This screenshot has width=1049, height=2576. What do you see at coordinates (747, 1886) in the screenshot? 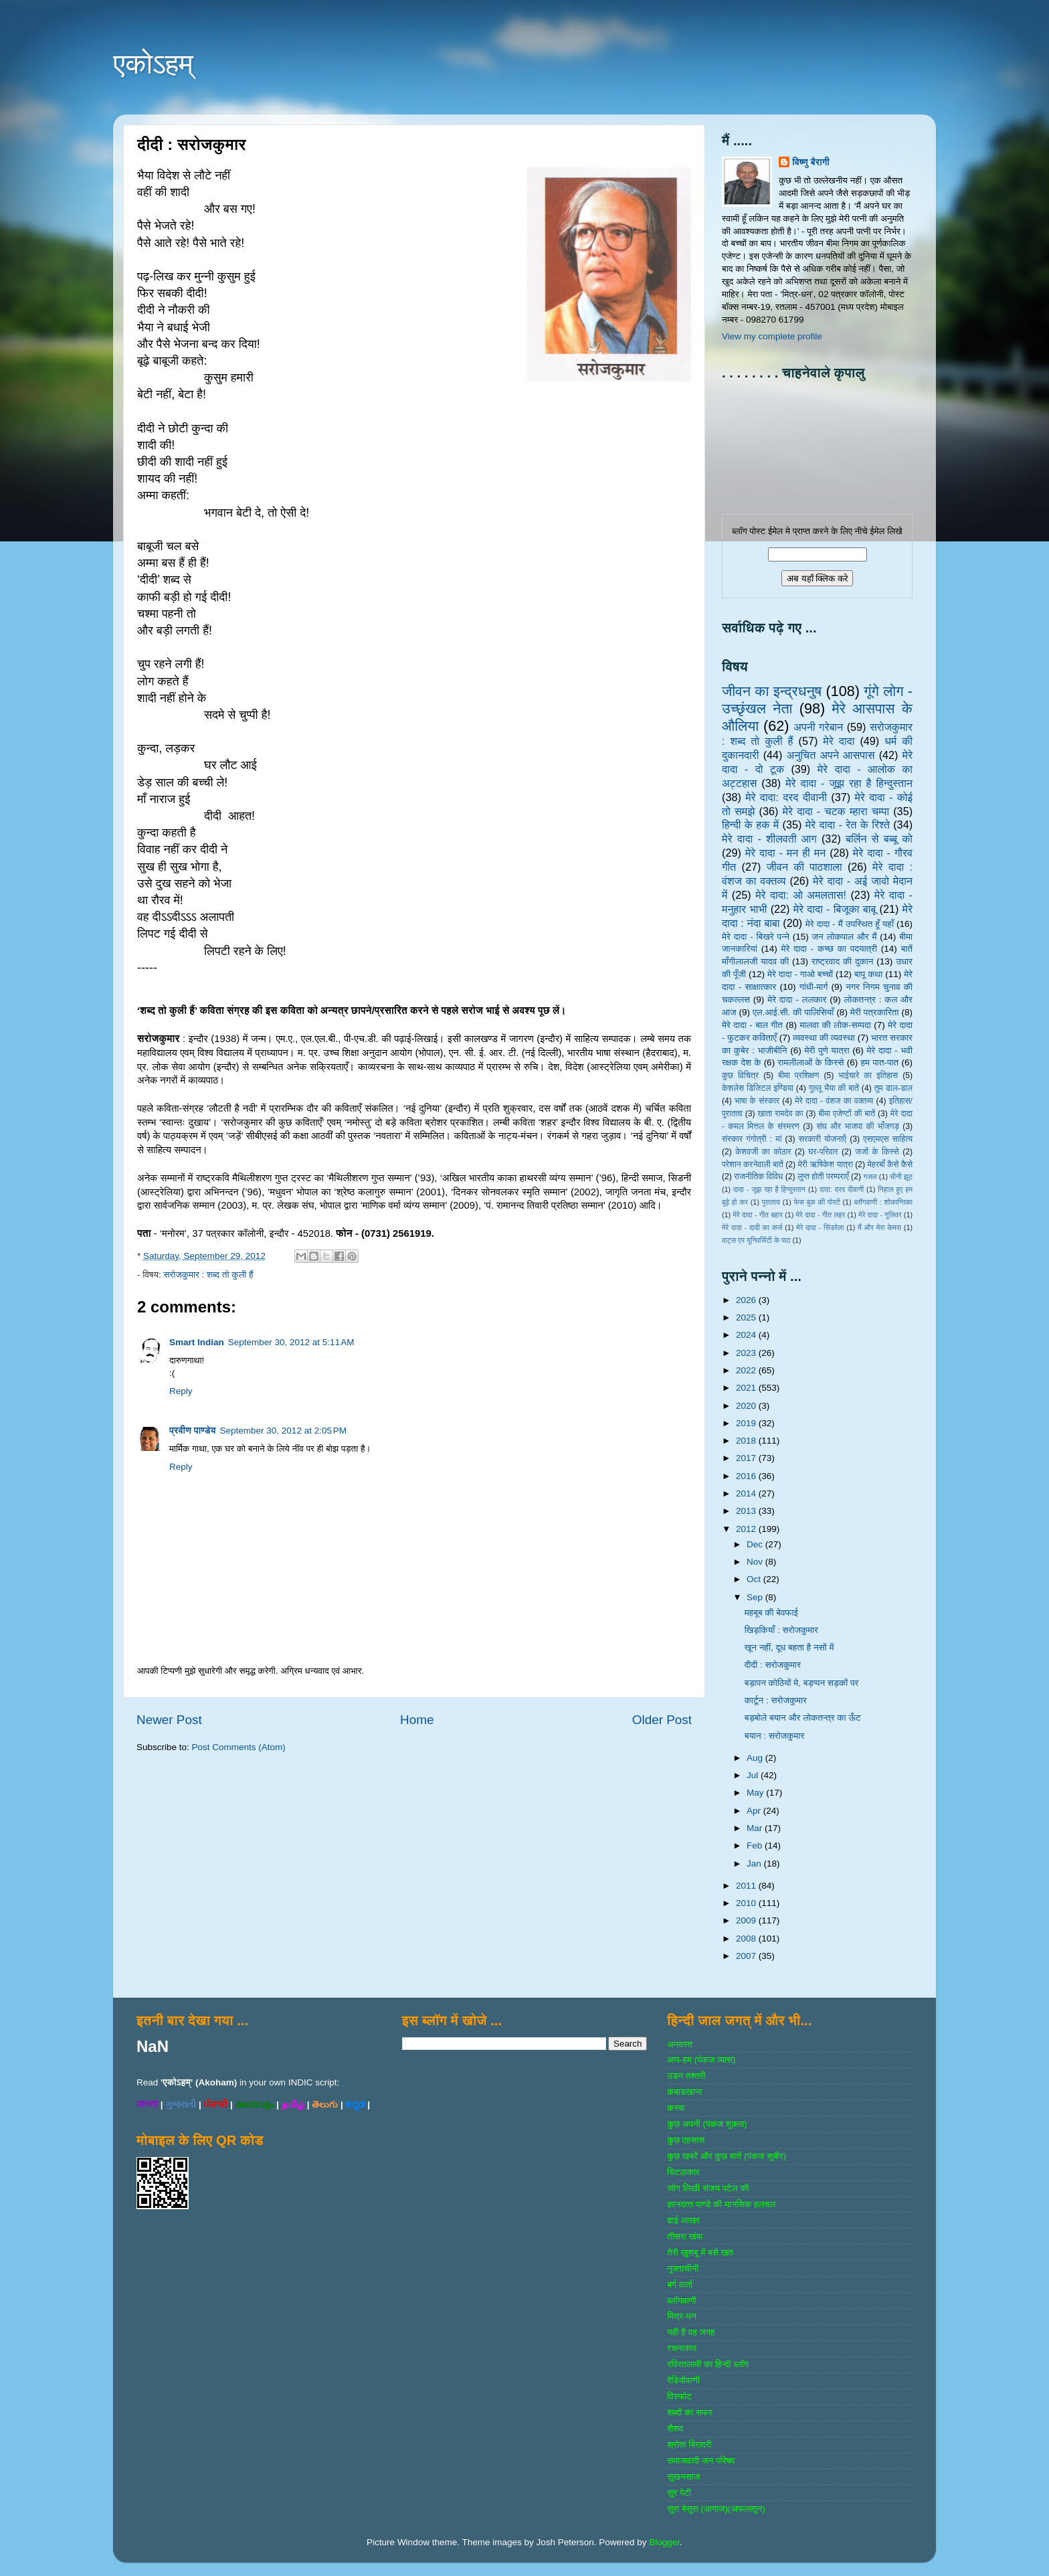
I see `2011` at bounding box center [747, 1886].